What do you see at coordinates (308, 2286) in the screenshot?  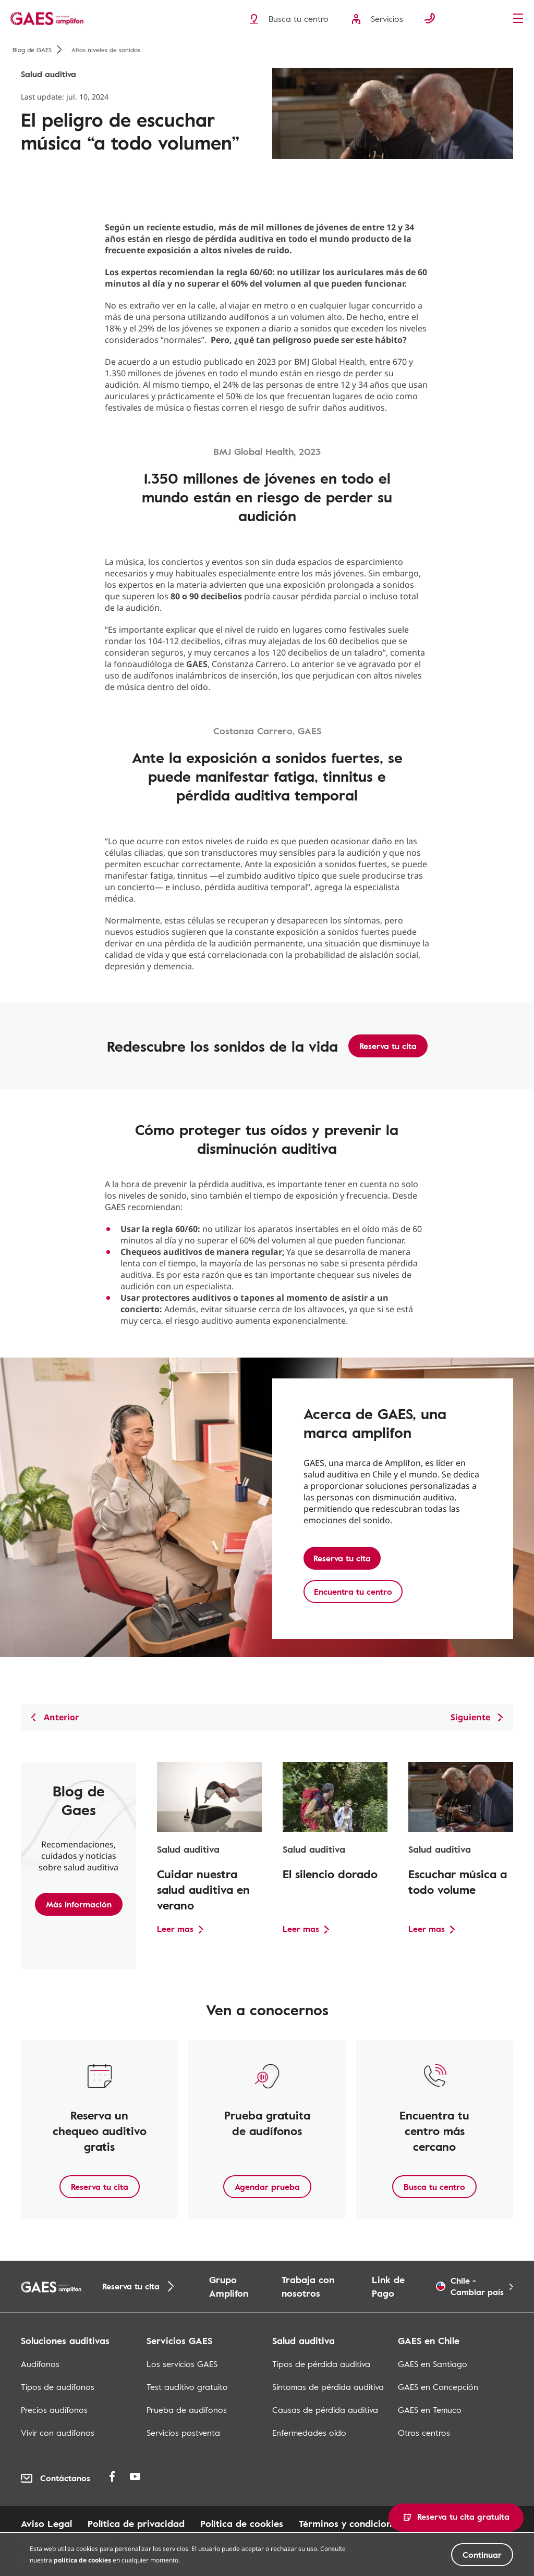 I see `Trabaja con nosotros` at bounding box center [308, 2286].